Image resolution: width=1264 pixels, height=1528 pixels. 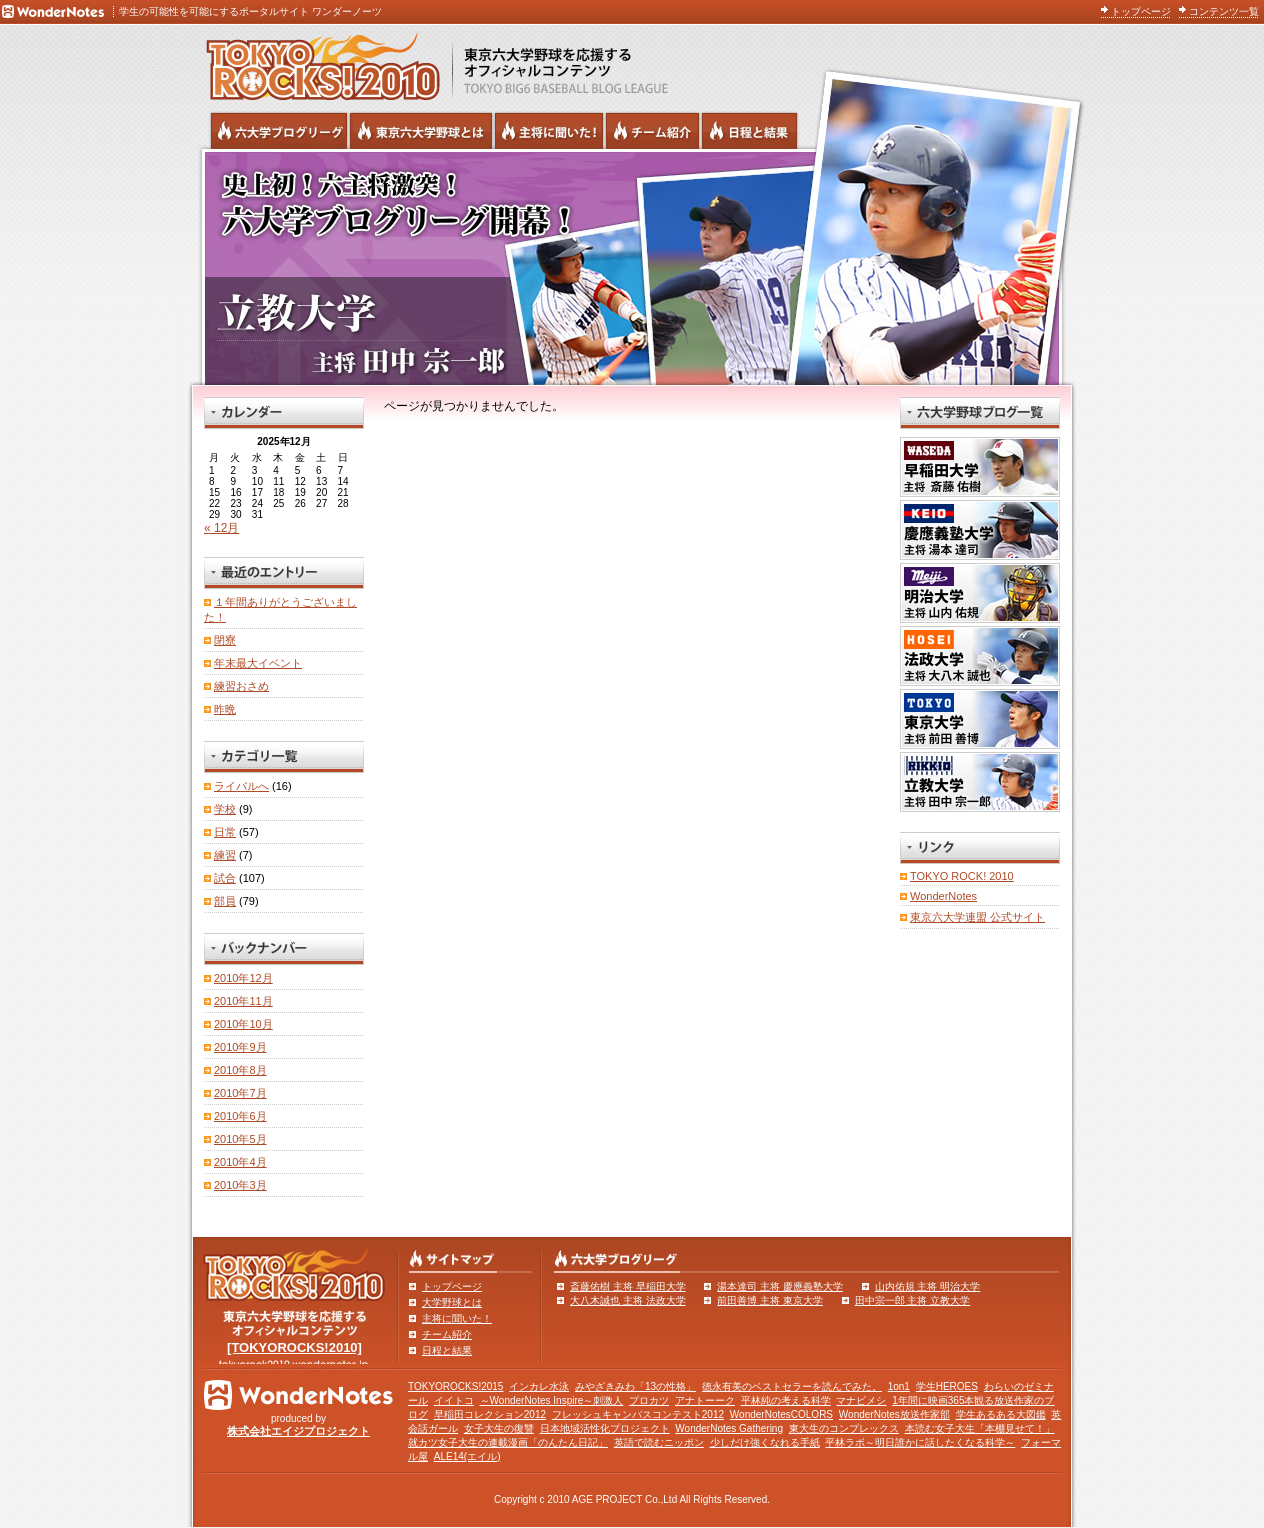 I want to click on インカレ水泳, so click(x=539, y=1386).